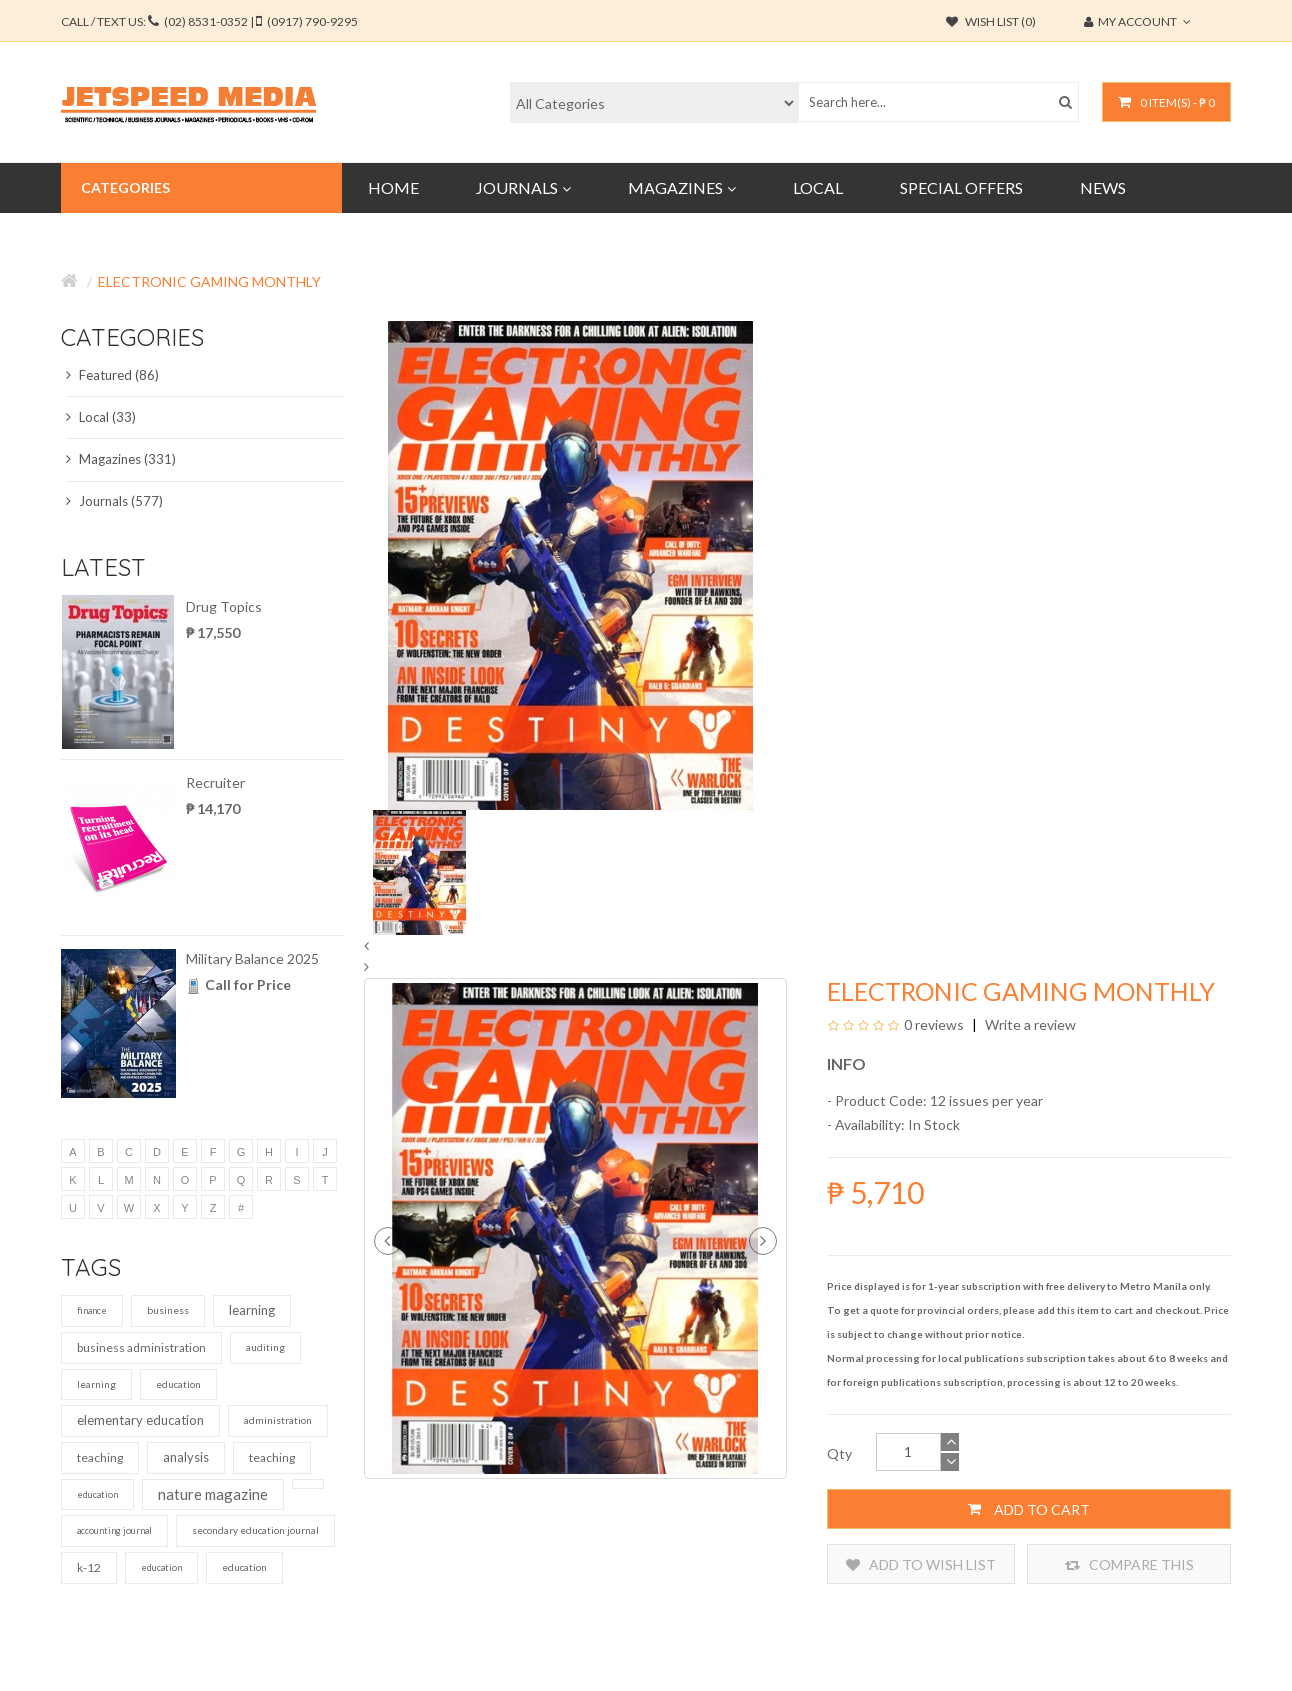  I want to click on business, so click(168, 1310).